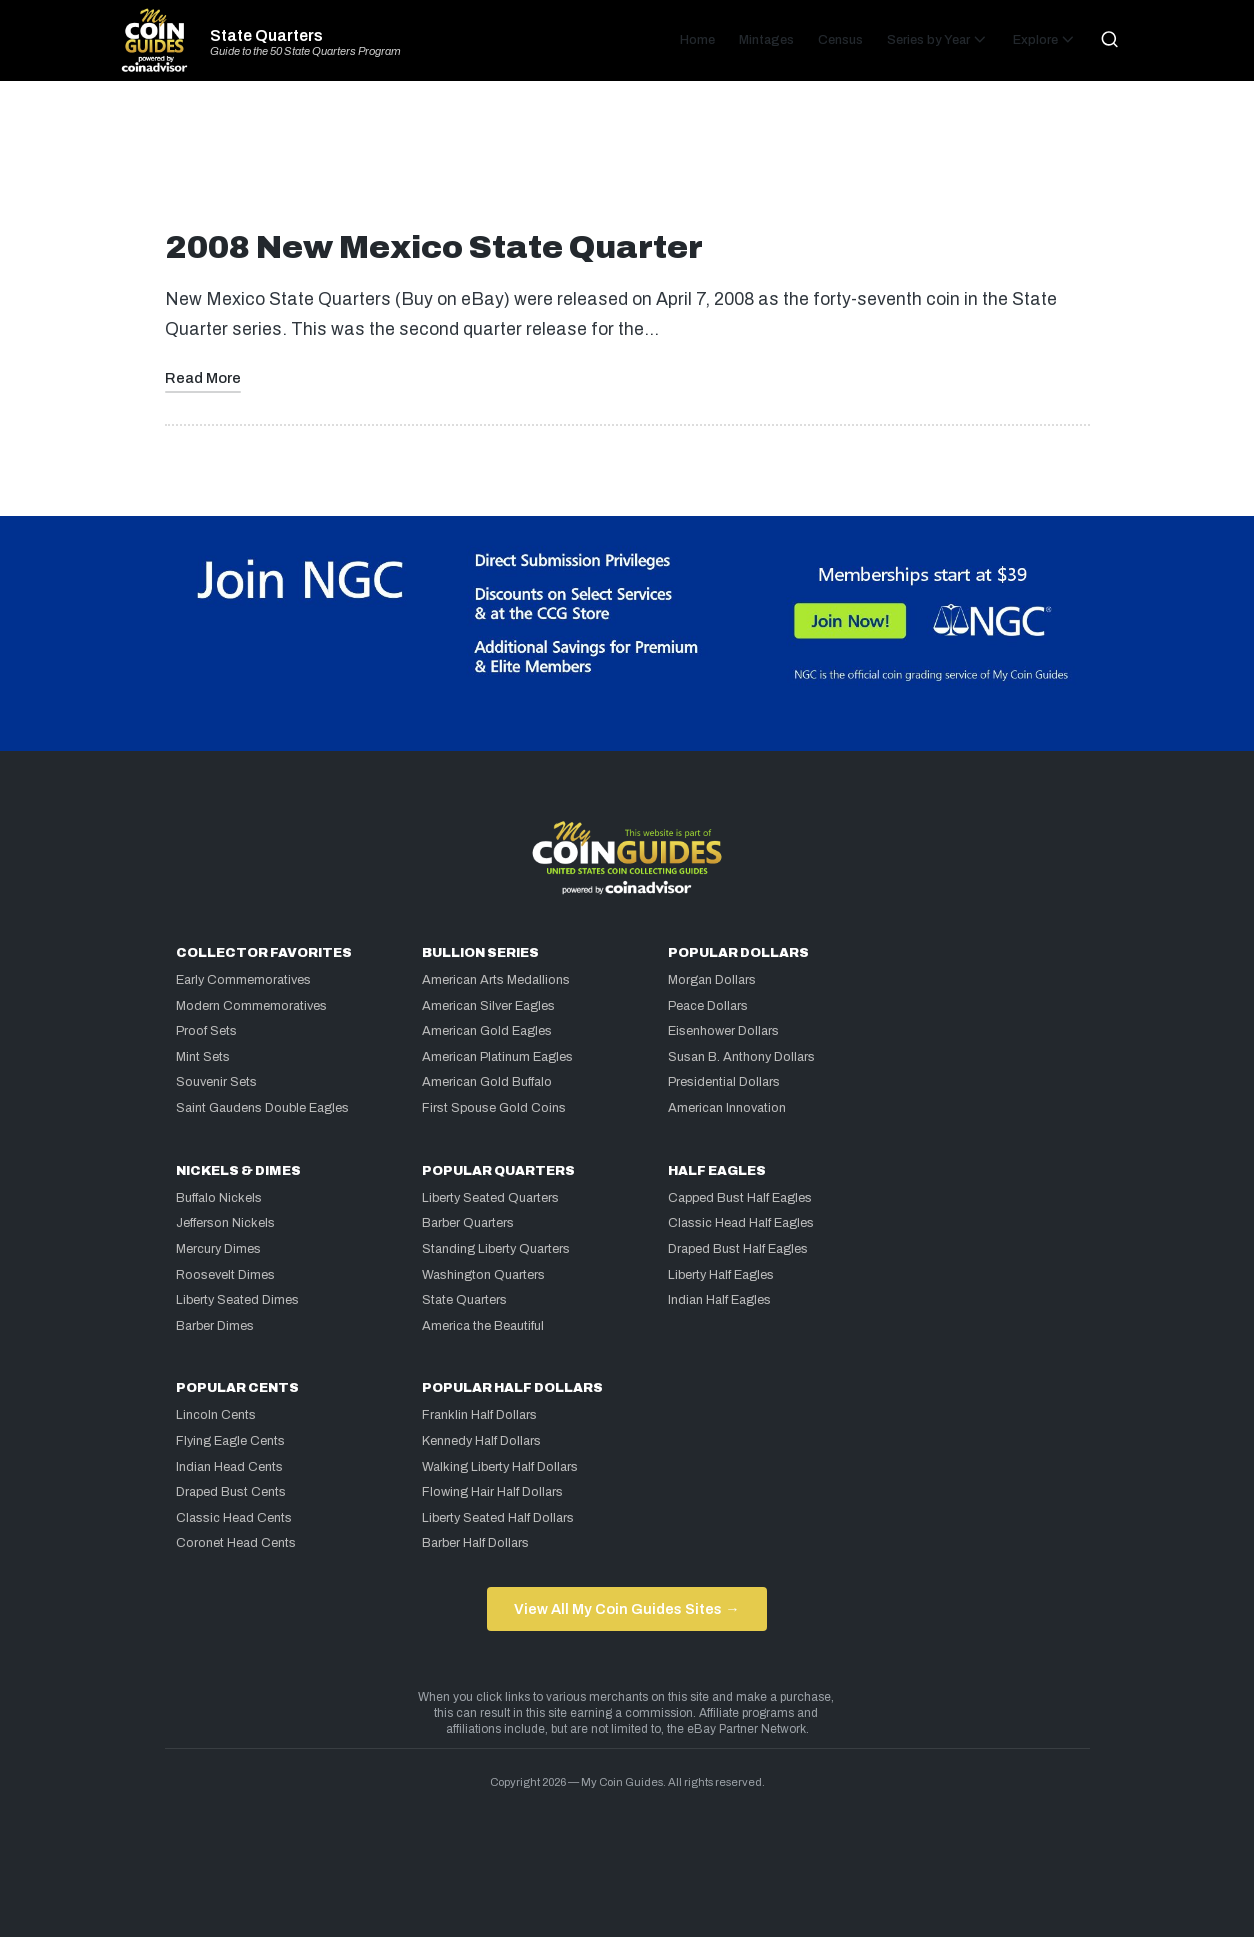 The image size is (1254, 1937). I want to click on American Silver Eagles, so click(488, 1006).